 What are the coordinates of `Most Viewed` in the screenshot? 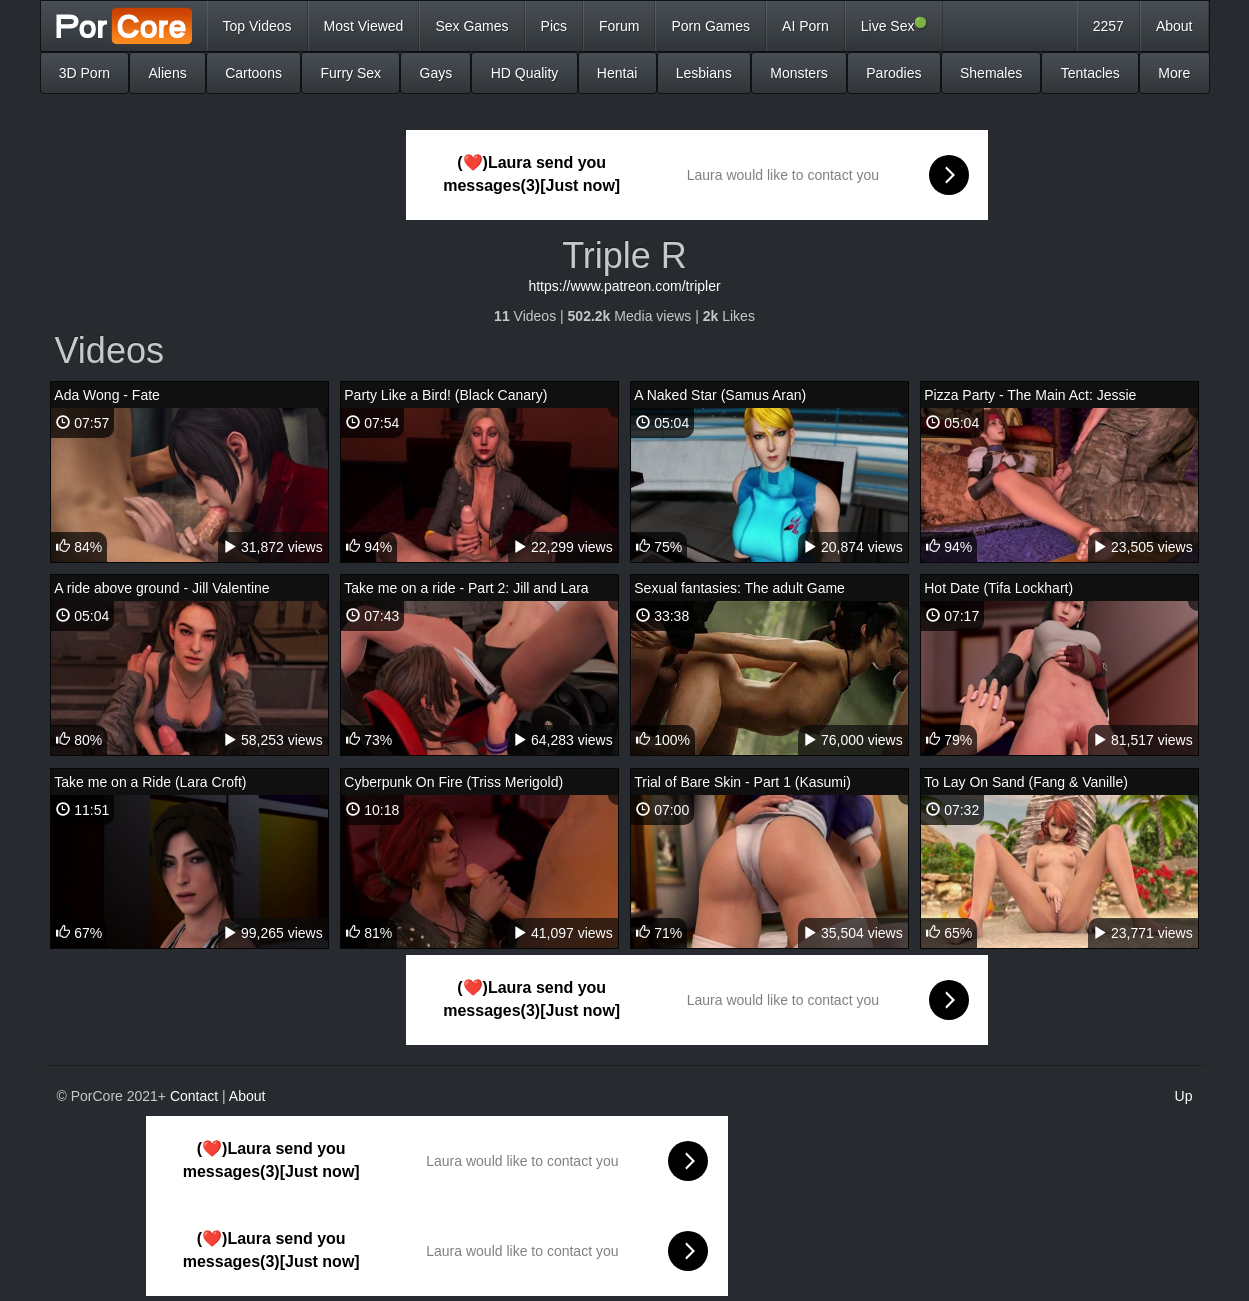 It's located at (364, 26).